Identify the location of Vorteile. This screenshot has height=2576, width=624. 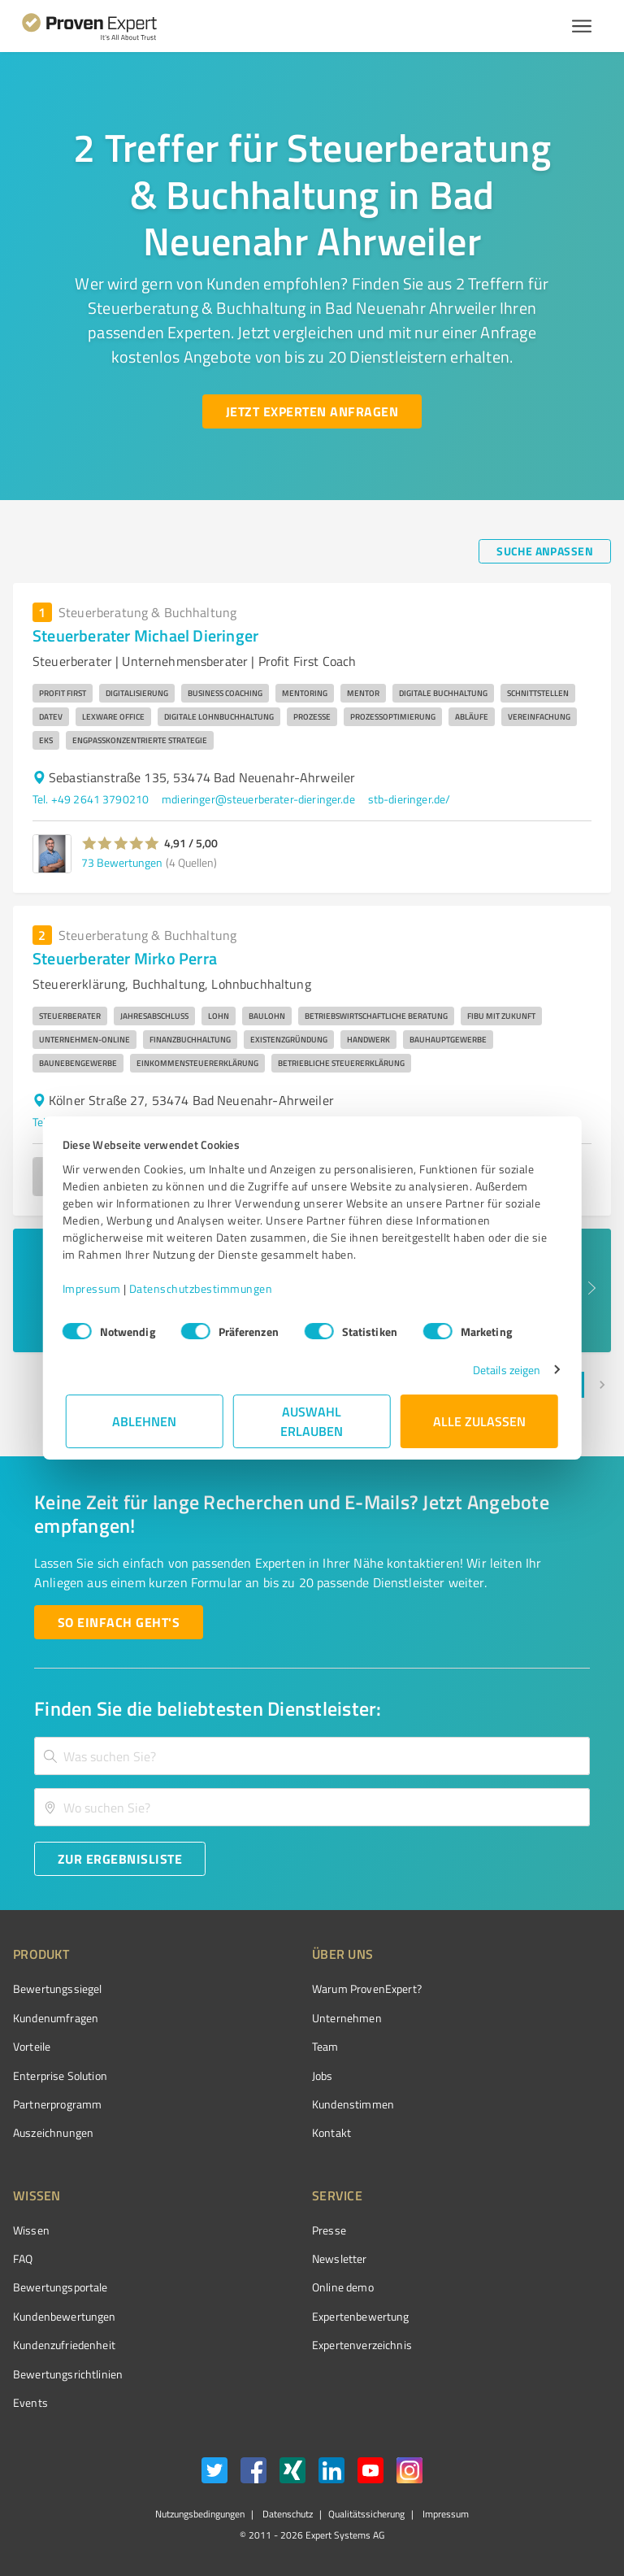
(31, 2046).